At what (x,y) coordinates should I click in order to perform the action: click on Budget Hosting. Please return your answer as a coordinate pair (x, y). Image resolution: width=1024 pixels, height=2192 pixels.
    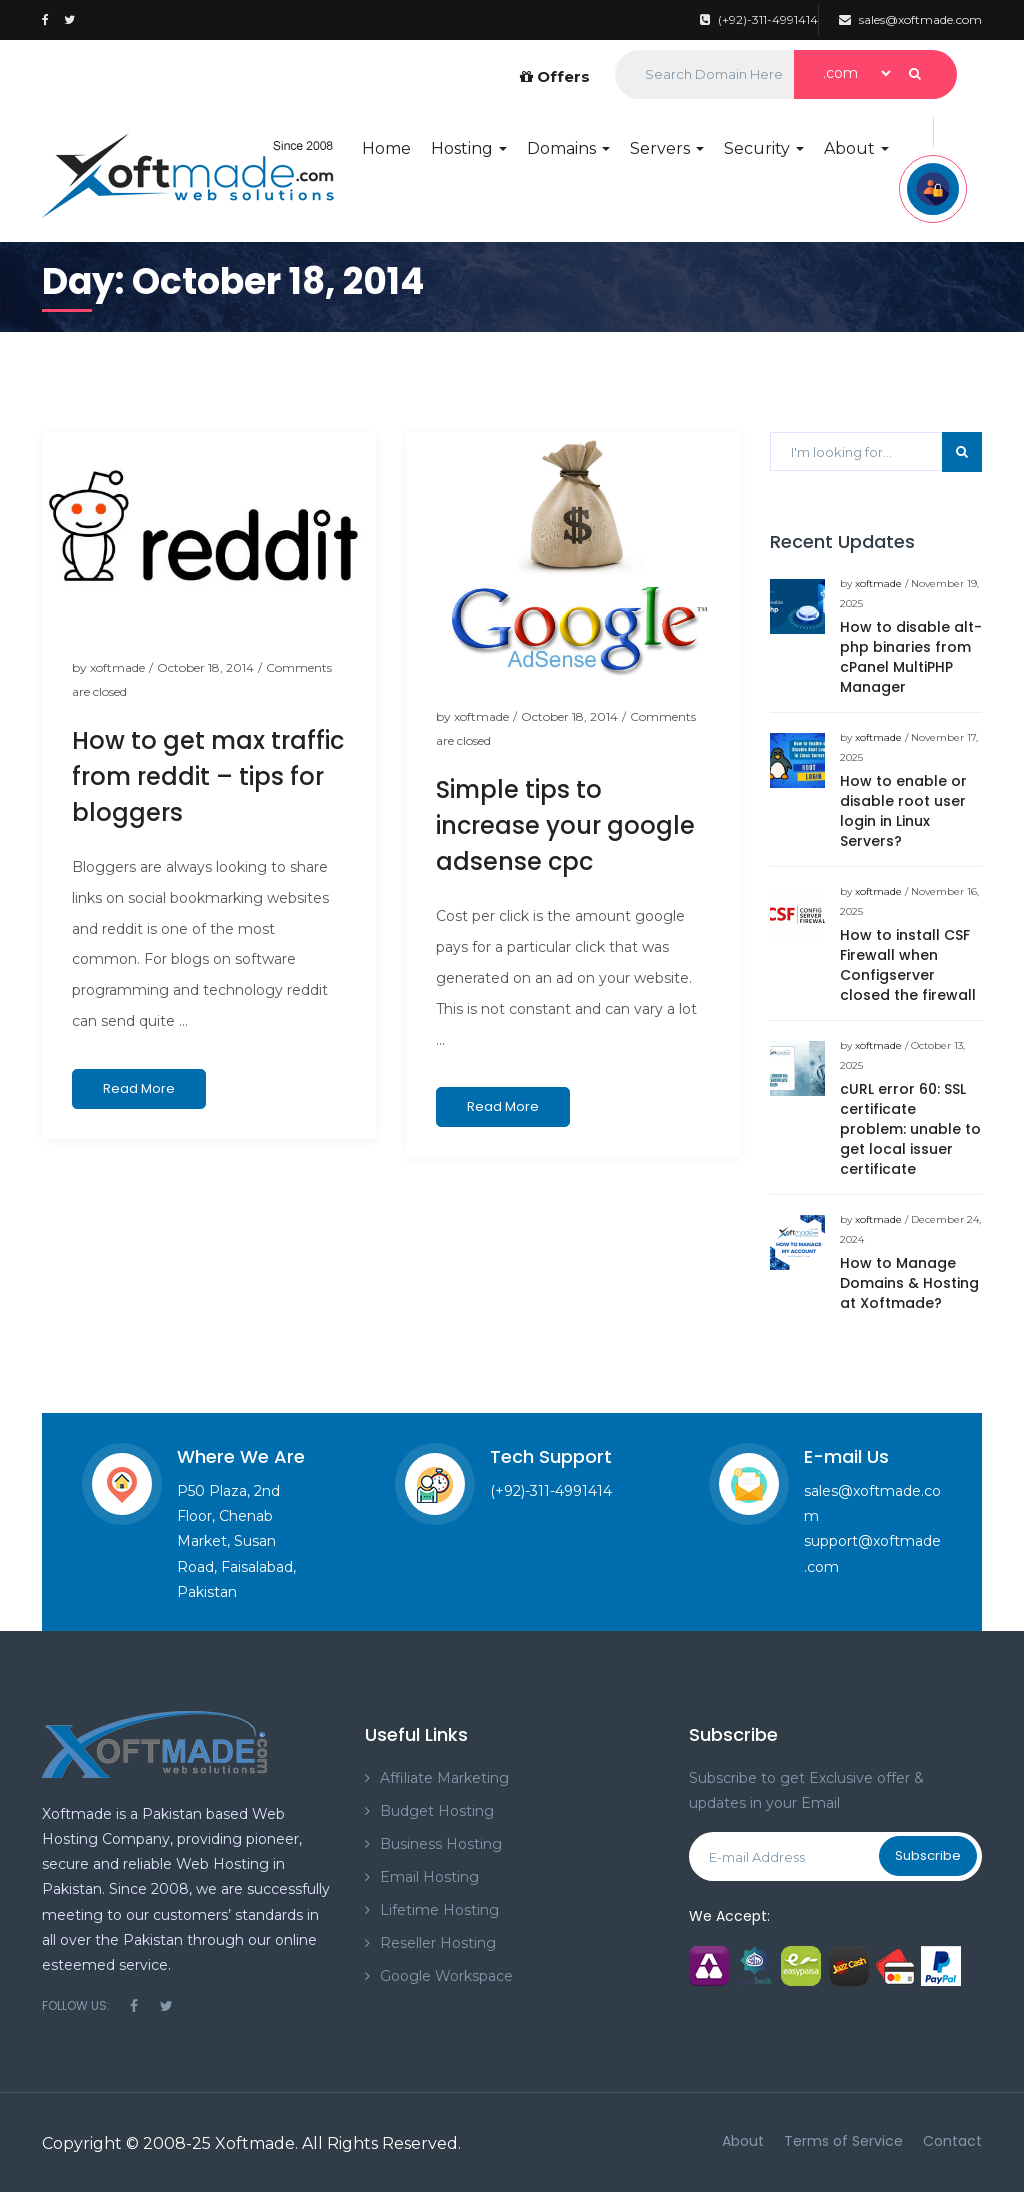
    Looking at the image, I should click on (437, 1811).